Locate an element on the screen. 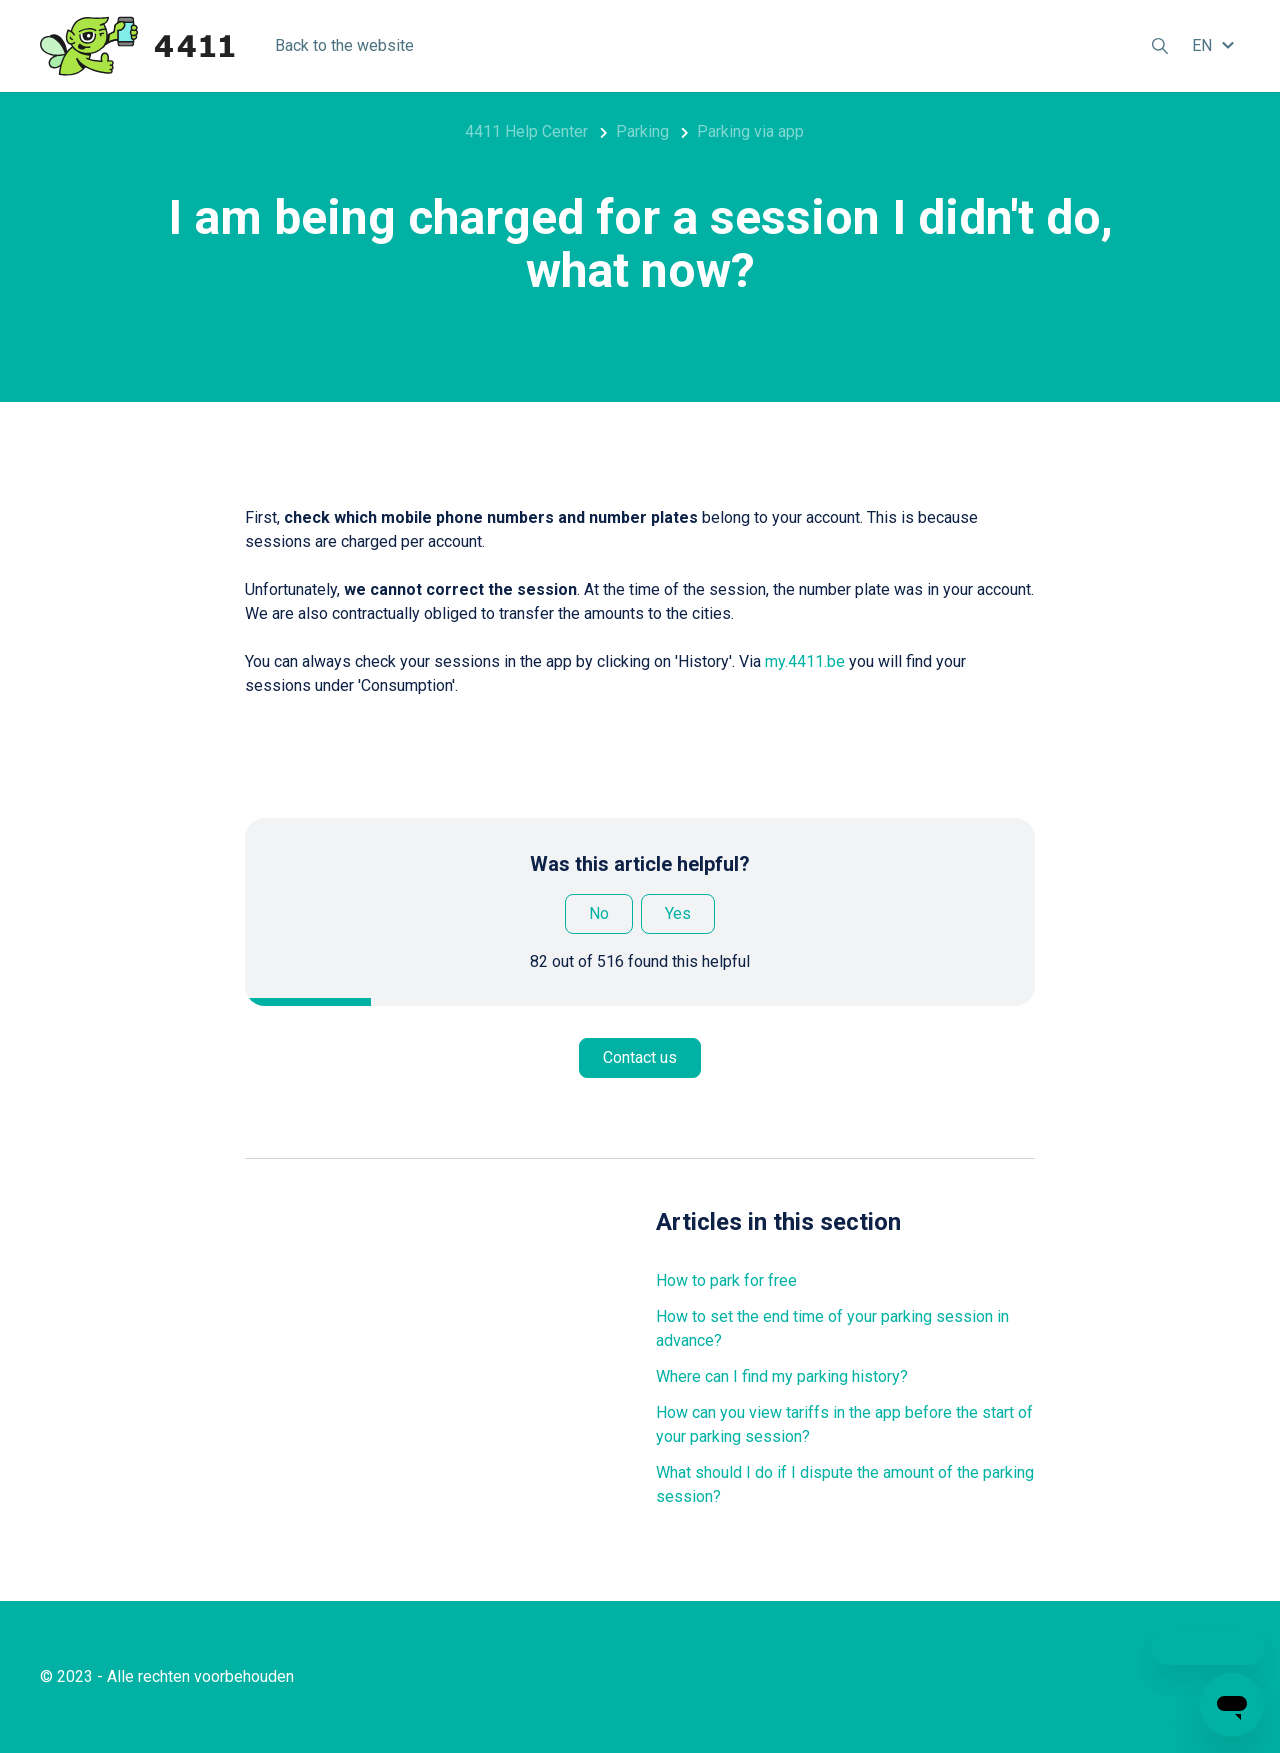 This screenshot has width=1280, height=1753. 4411 Help Center is located at coordinates (526, 131).